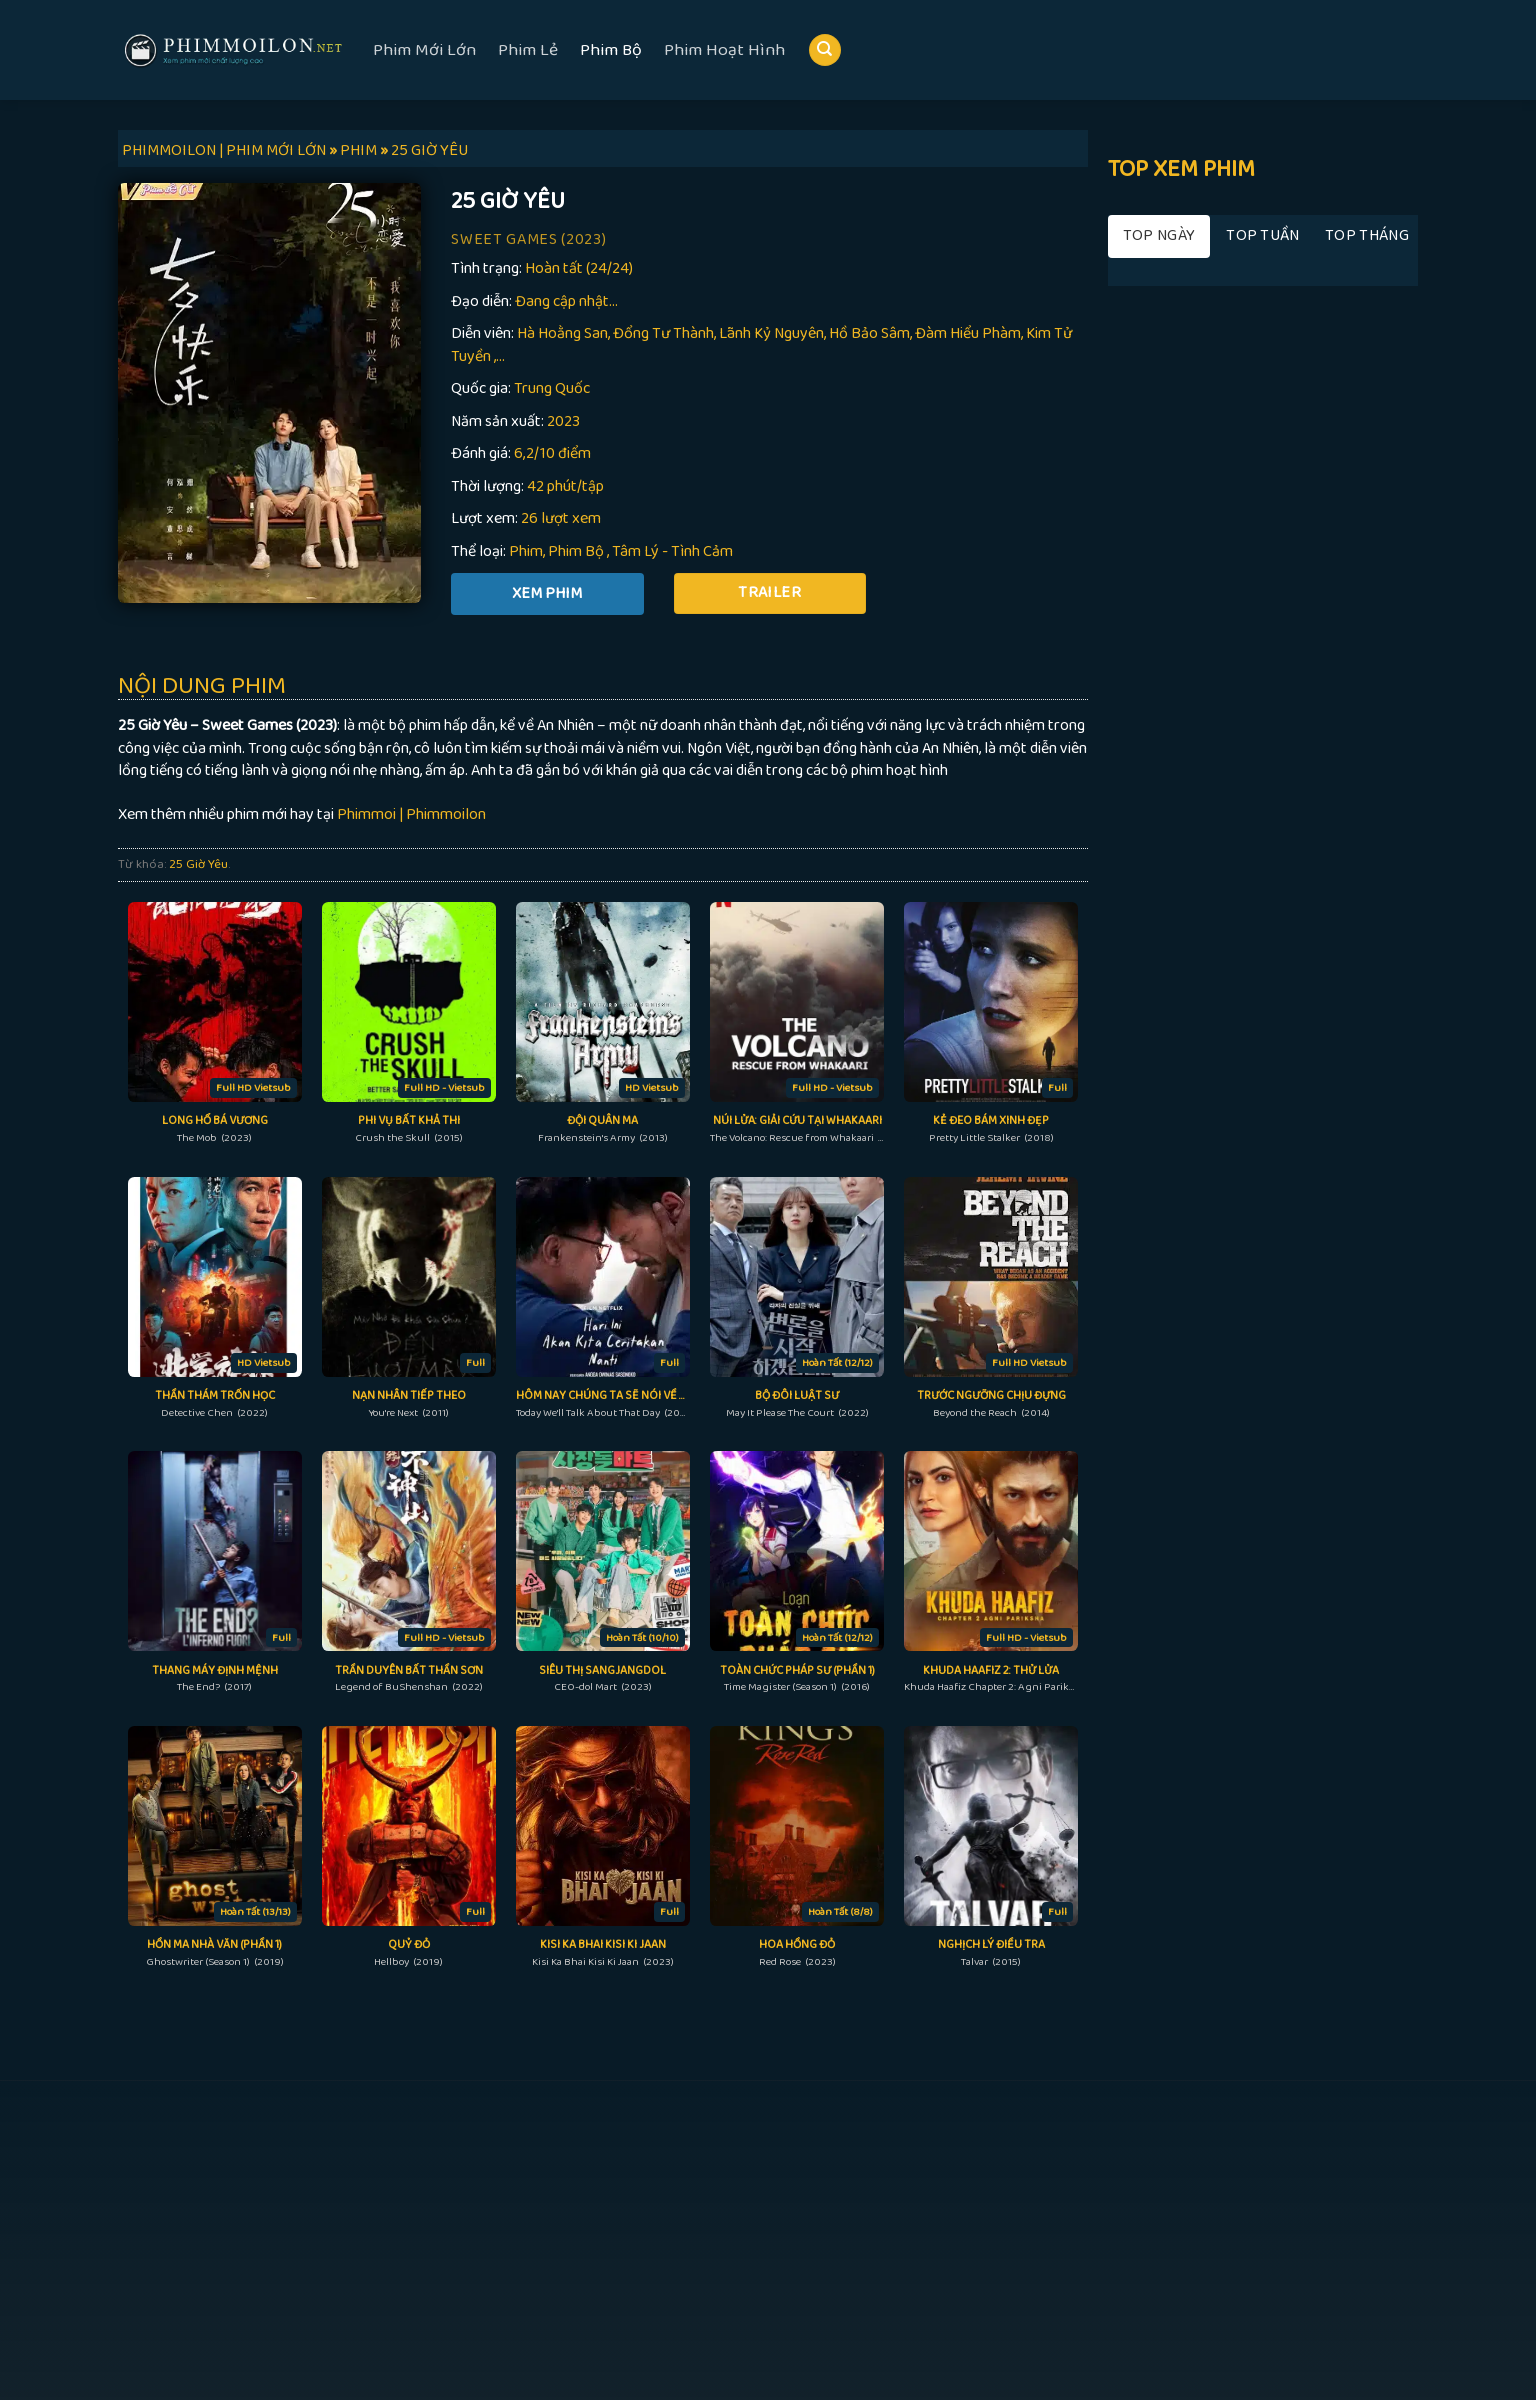  Describe the element at coordinates (611, 50) in the screenshot. I see `Phim Bộ` at that location.